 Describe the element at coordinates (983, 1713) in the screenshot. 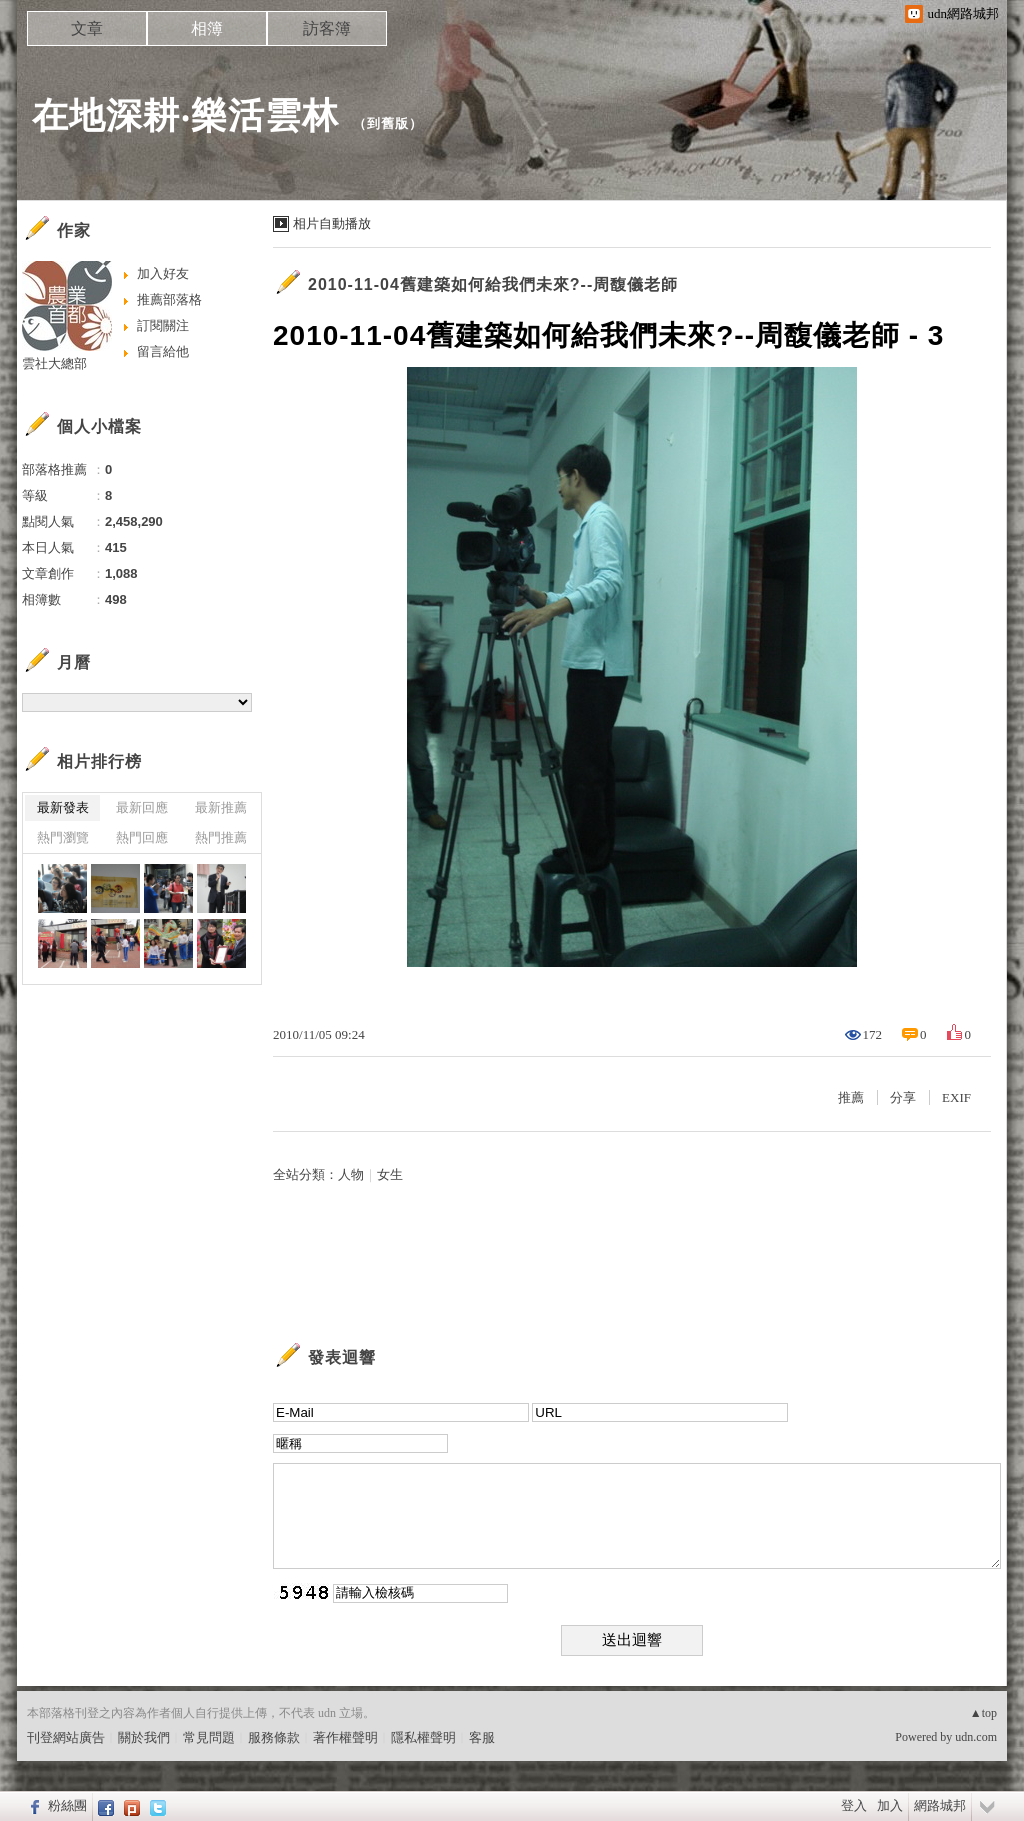

I see `▲top` at that location.